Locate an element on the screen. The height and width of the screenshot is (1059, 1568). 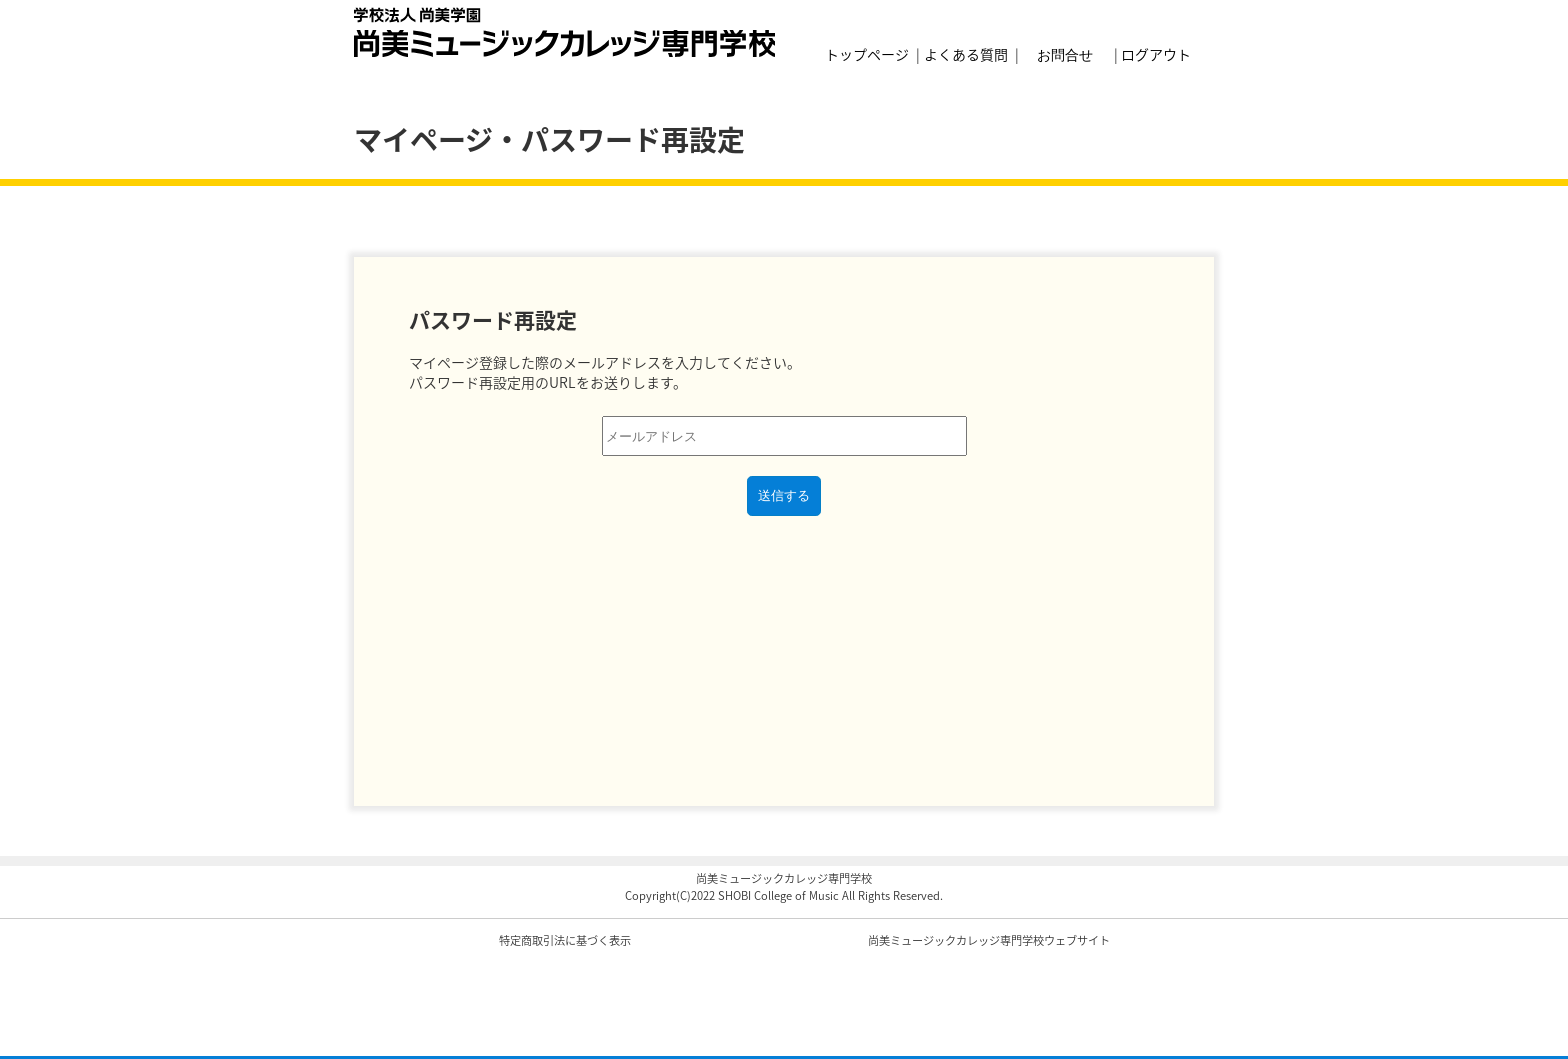
送信する is located at coordinates (784, 495).